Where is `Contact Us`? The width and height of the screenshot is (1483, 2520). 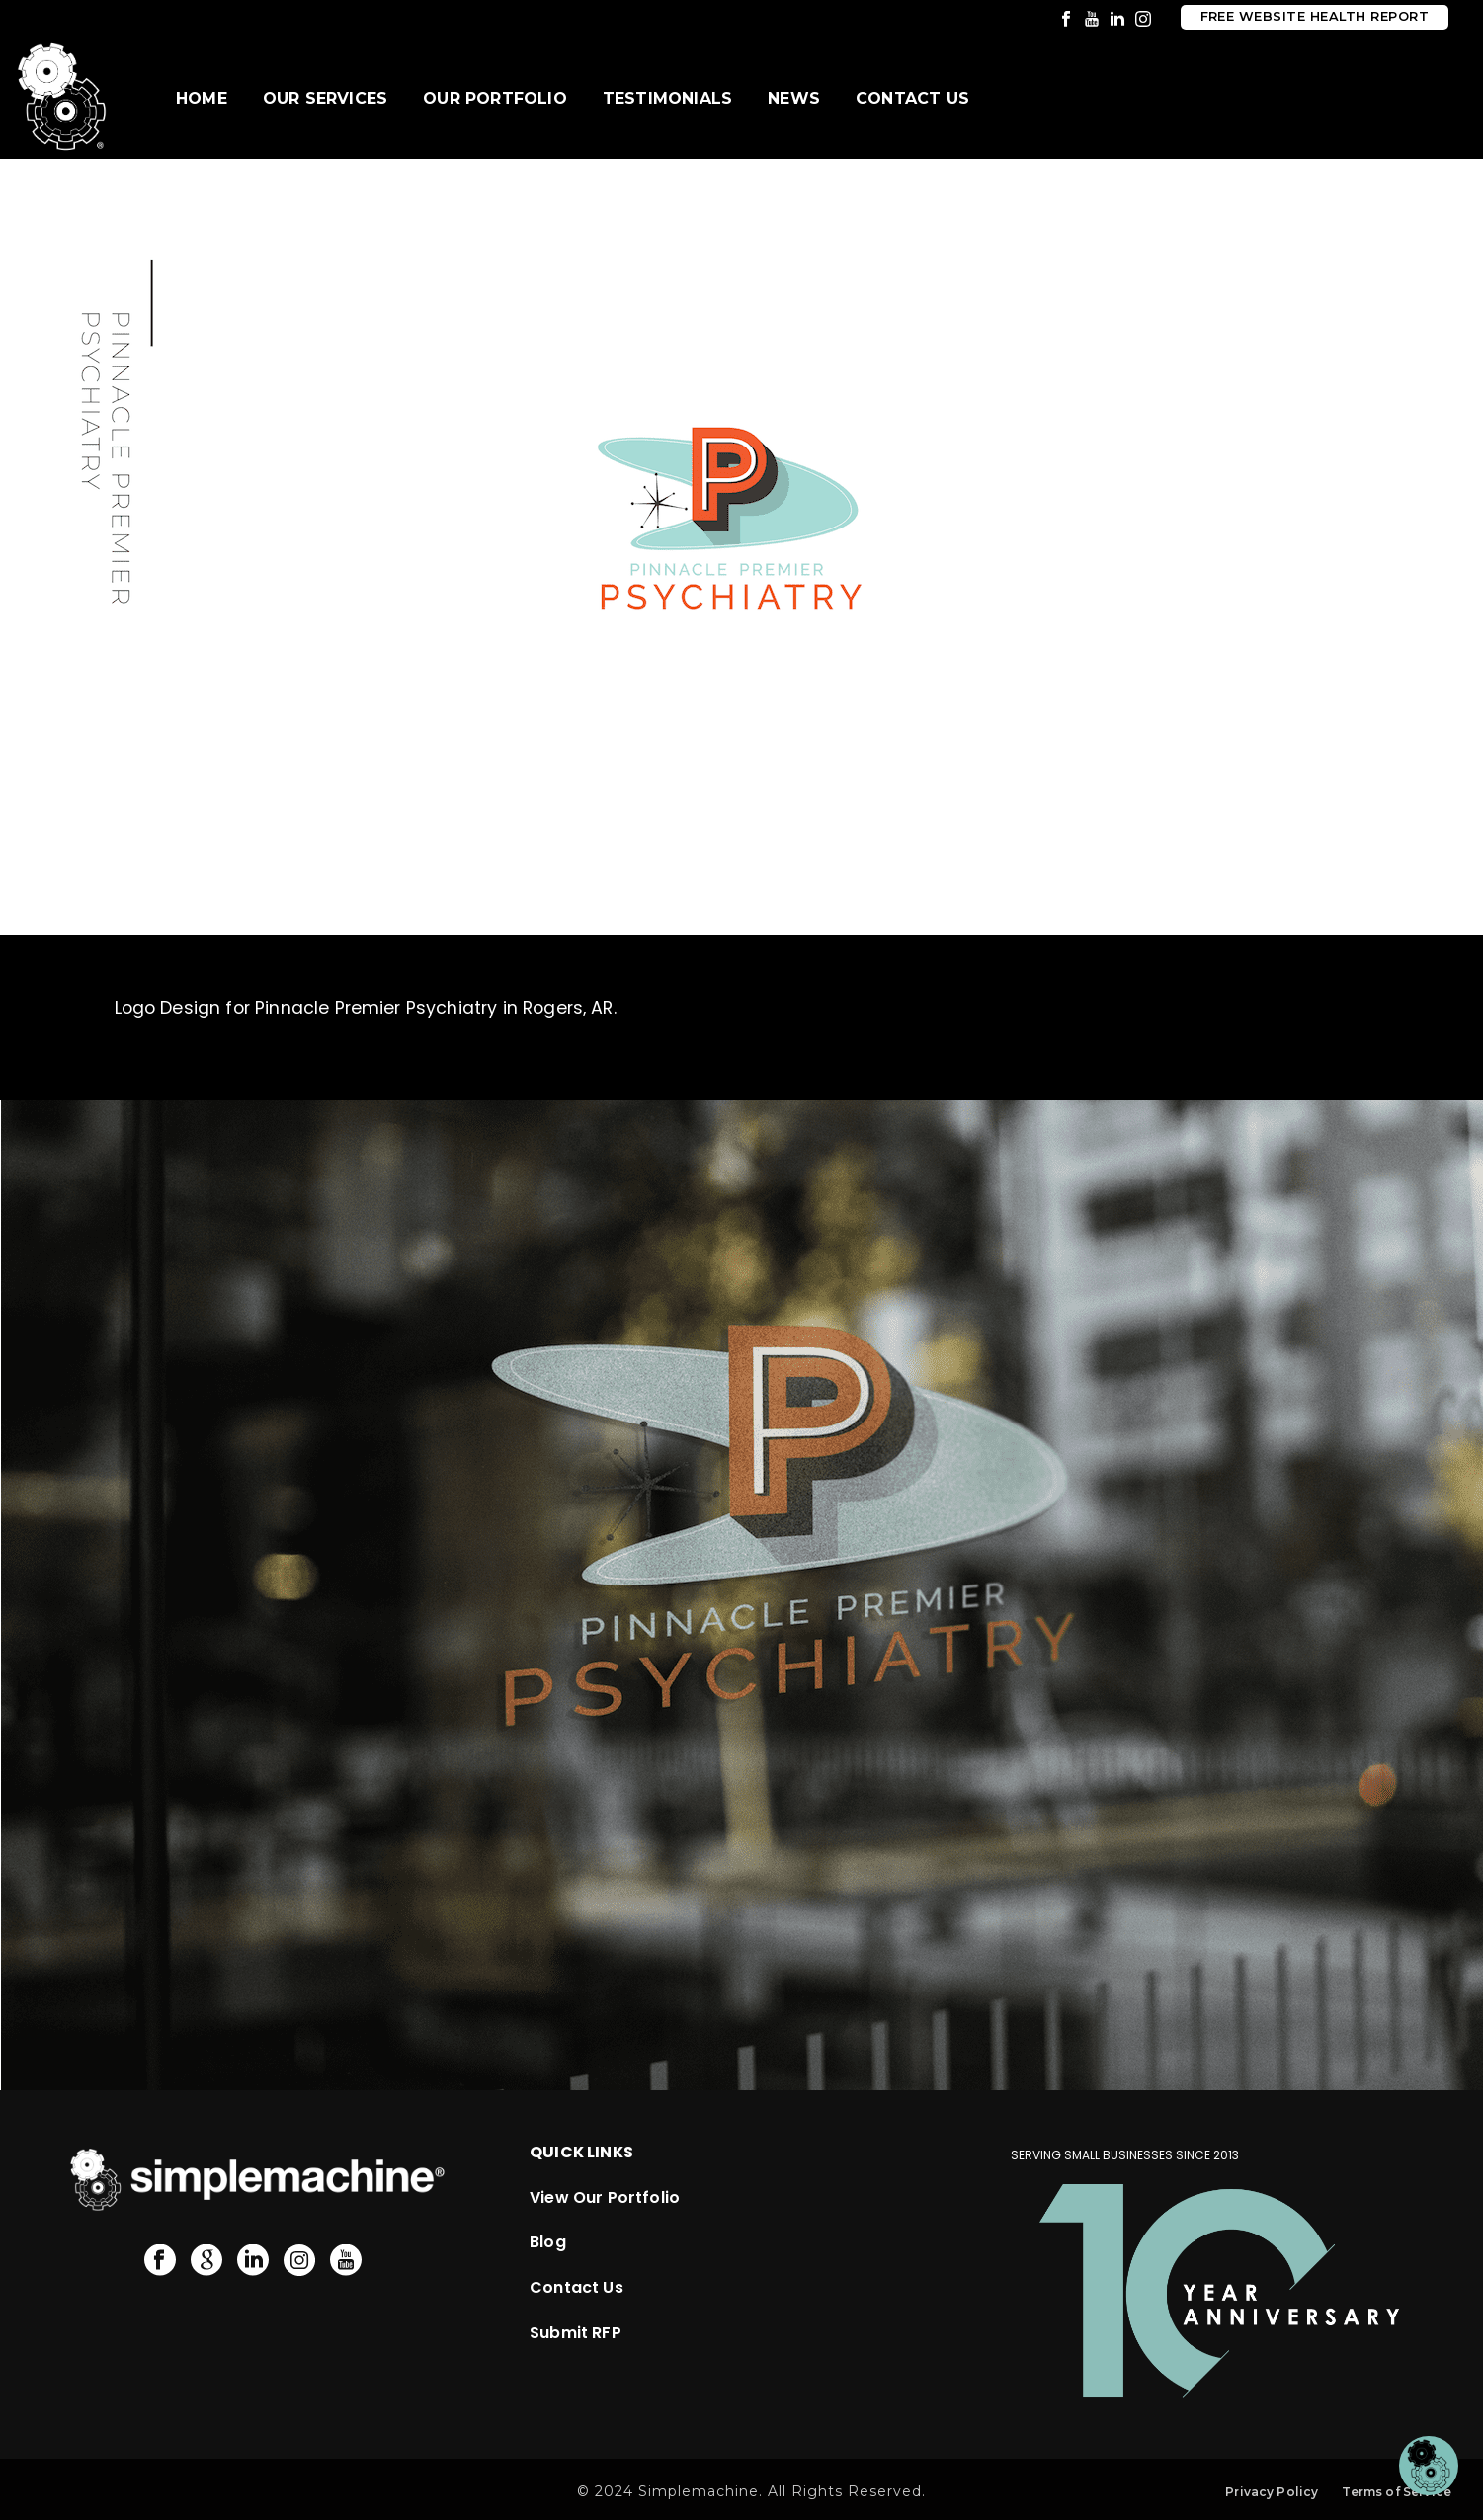 Contact Us is located at coordinates (912, 98).